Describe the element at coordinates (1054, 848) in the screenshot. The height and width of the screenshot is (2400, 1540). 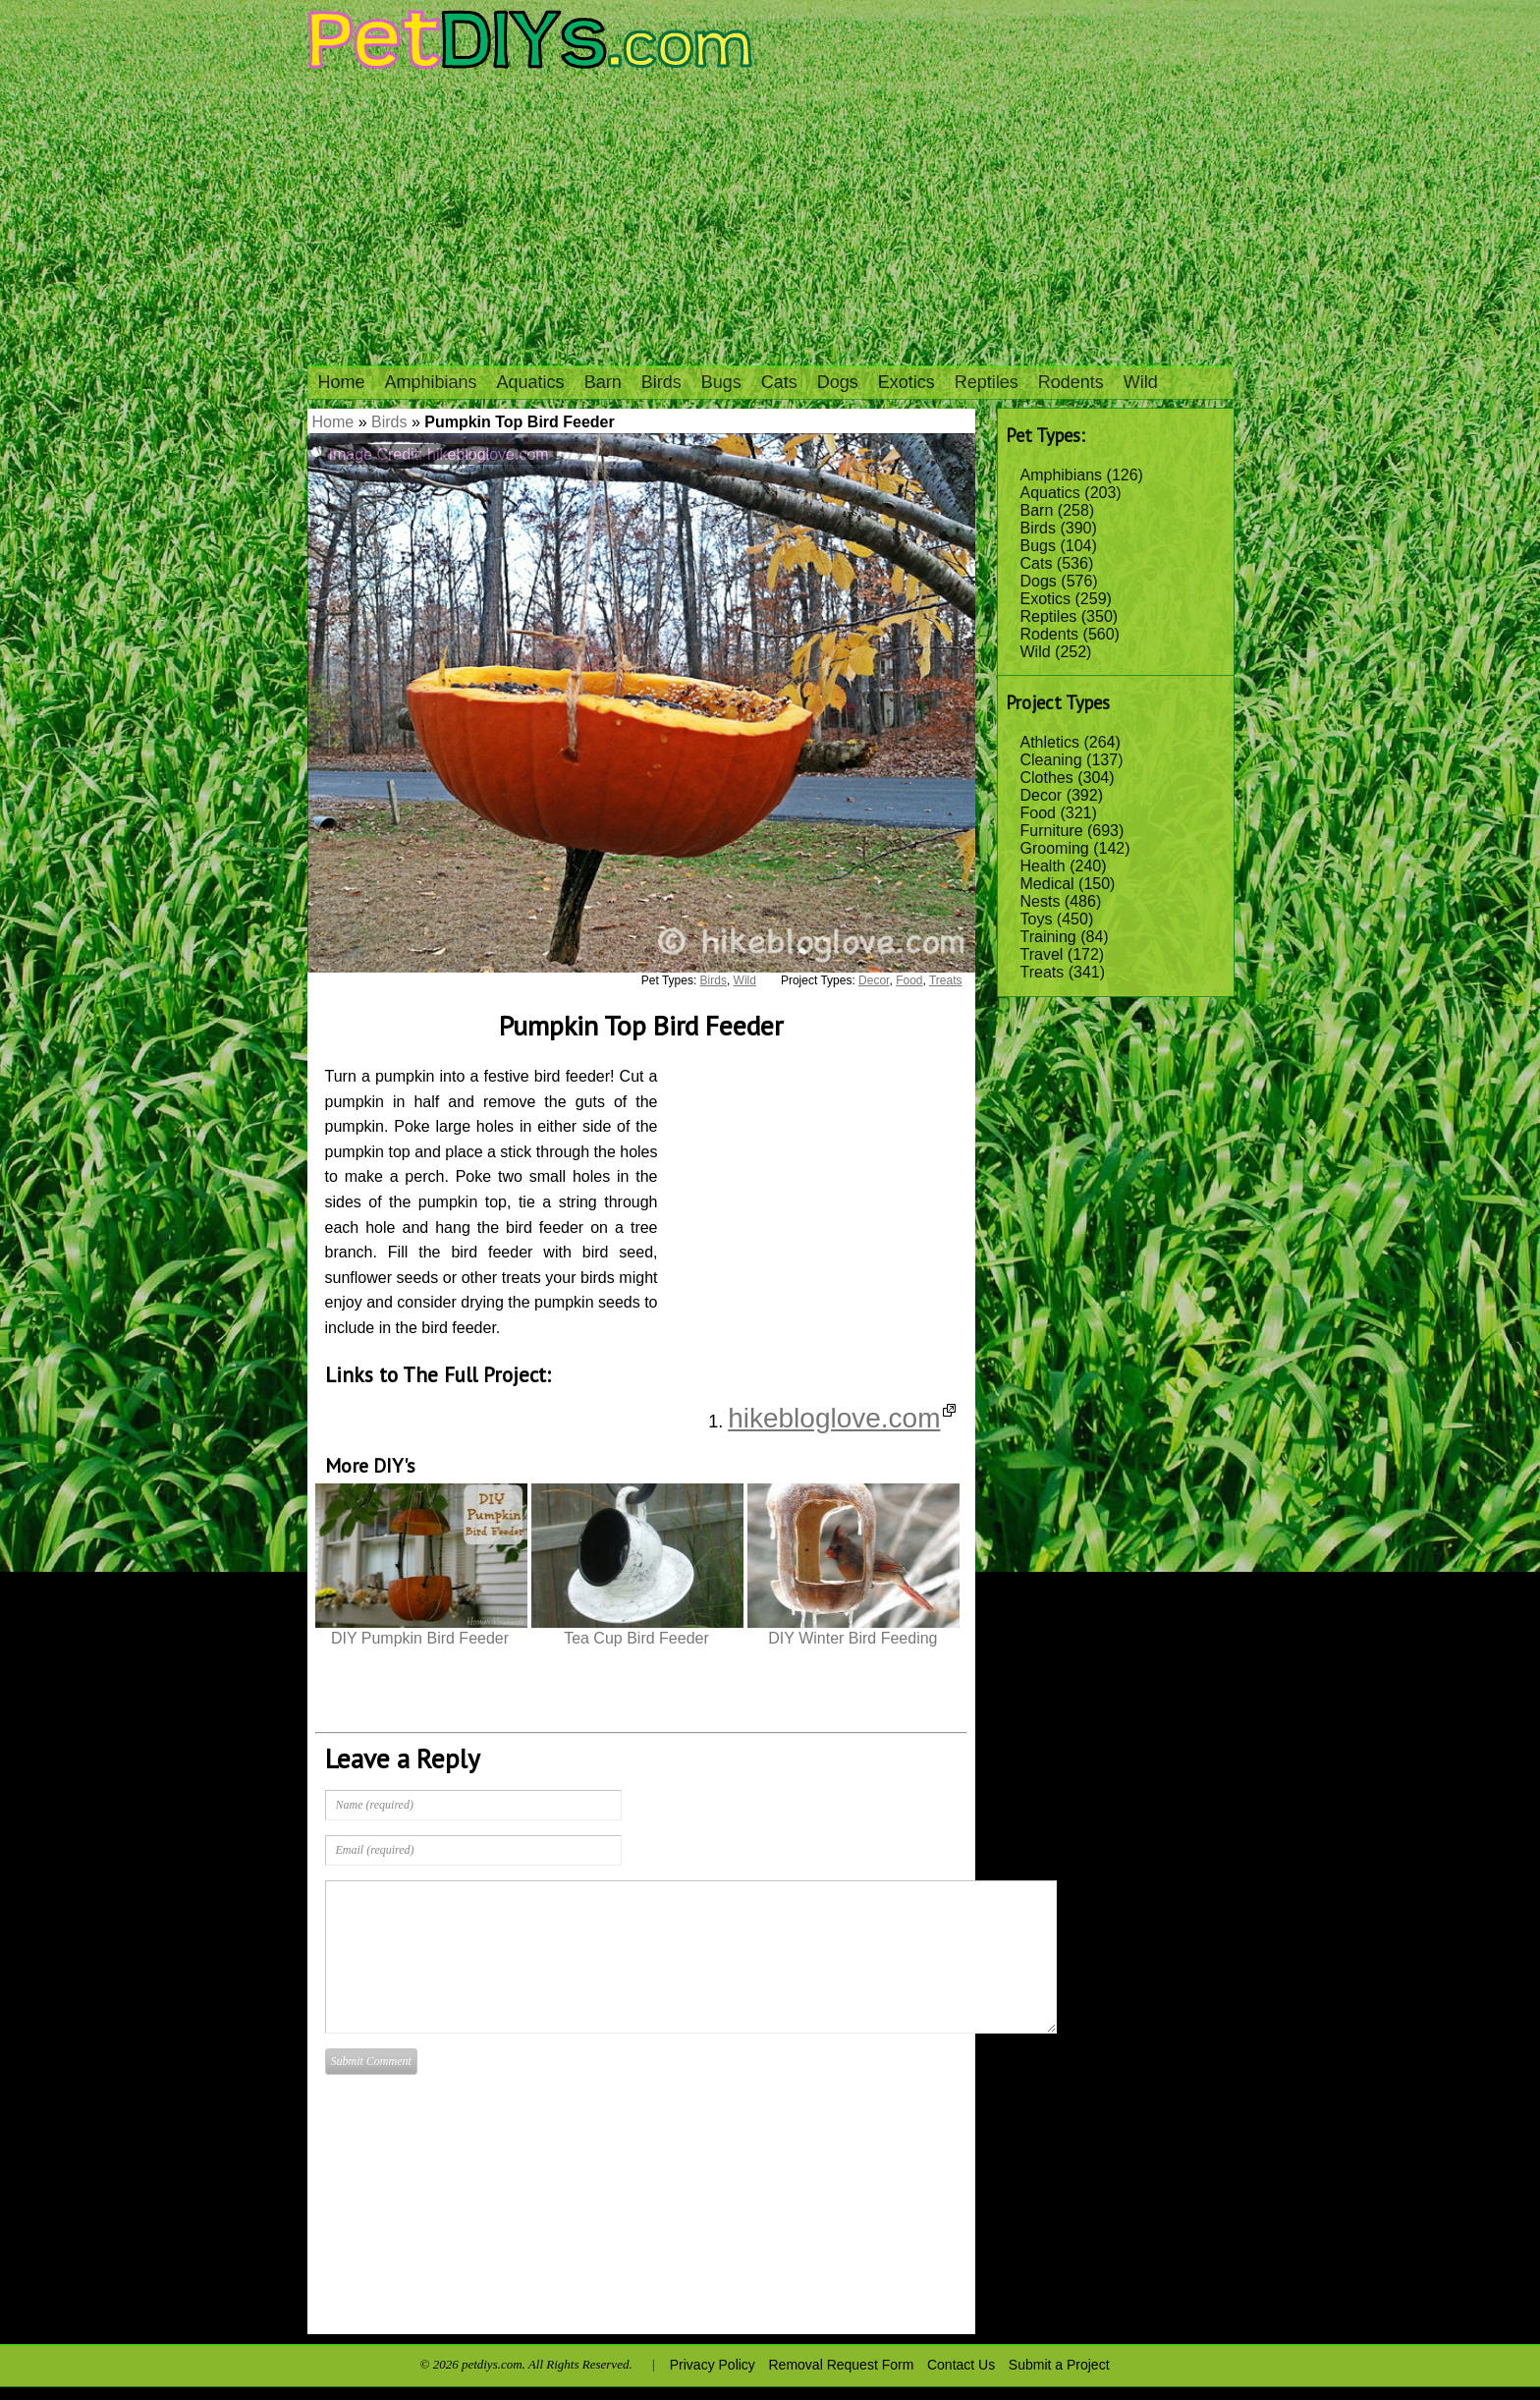
I see `Grooming` at that location.